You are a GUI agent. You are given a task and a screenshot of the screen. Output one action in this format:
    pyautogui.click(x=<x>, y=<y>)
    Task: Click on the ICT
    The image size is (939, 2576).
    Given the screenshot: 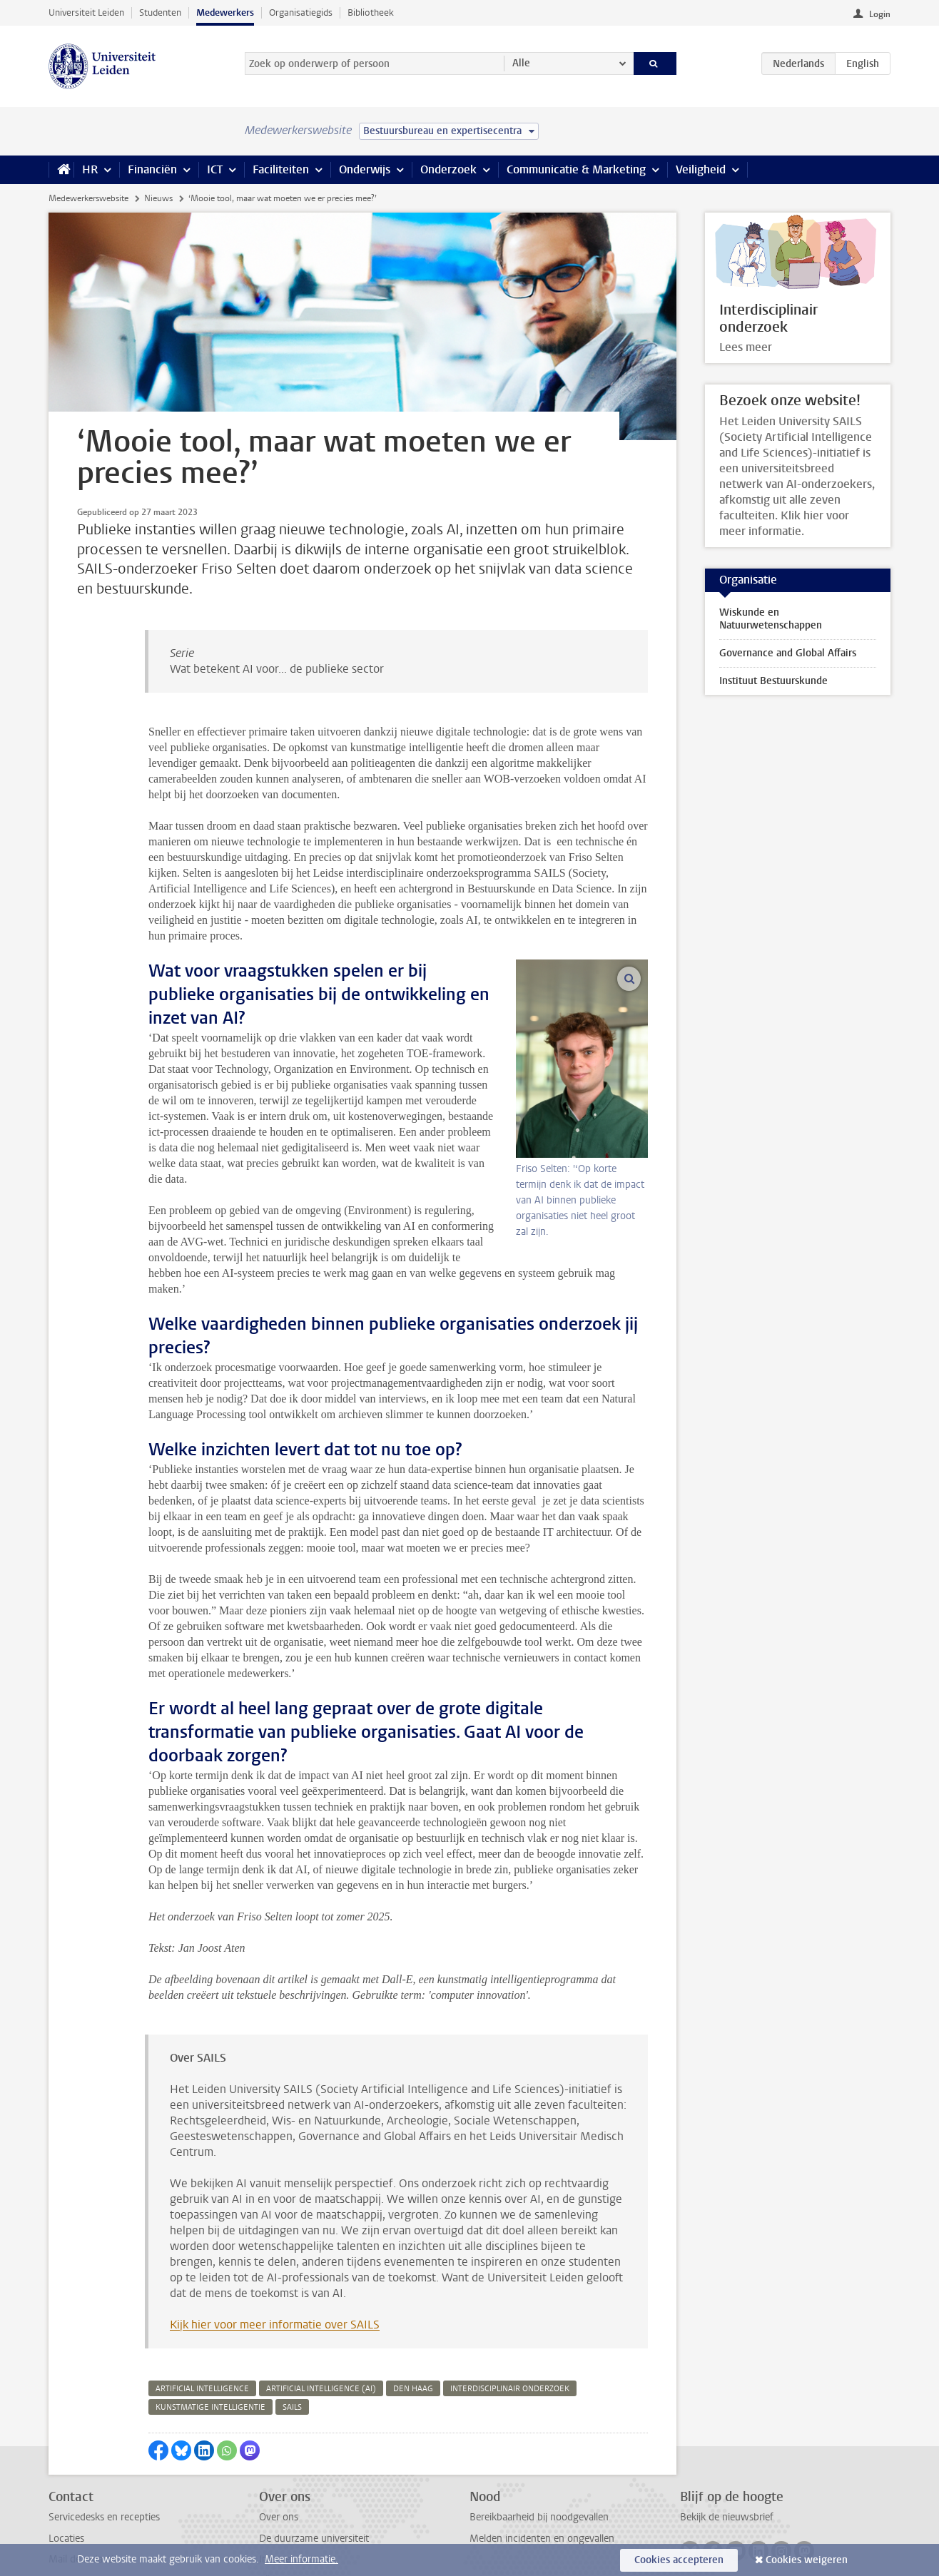 What is the action you would take?
    pyautogui.click(x=215, y=169)
    